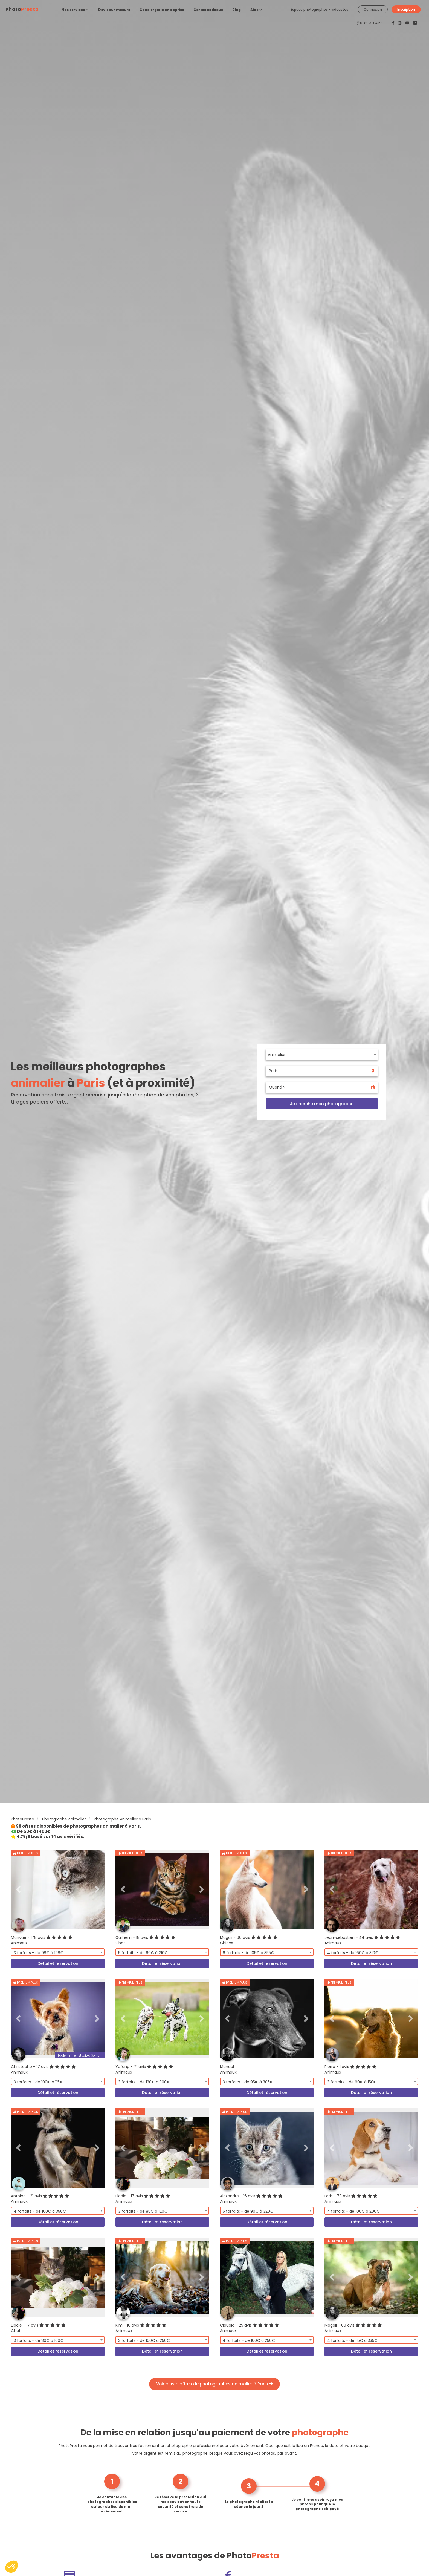  Describe the element at coordinates (322, 1054) in the screenshot. I see `[combobox]` at that location.